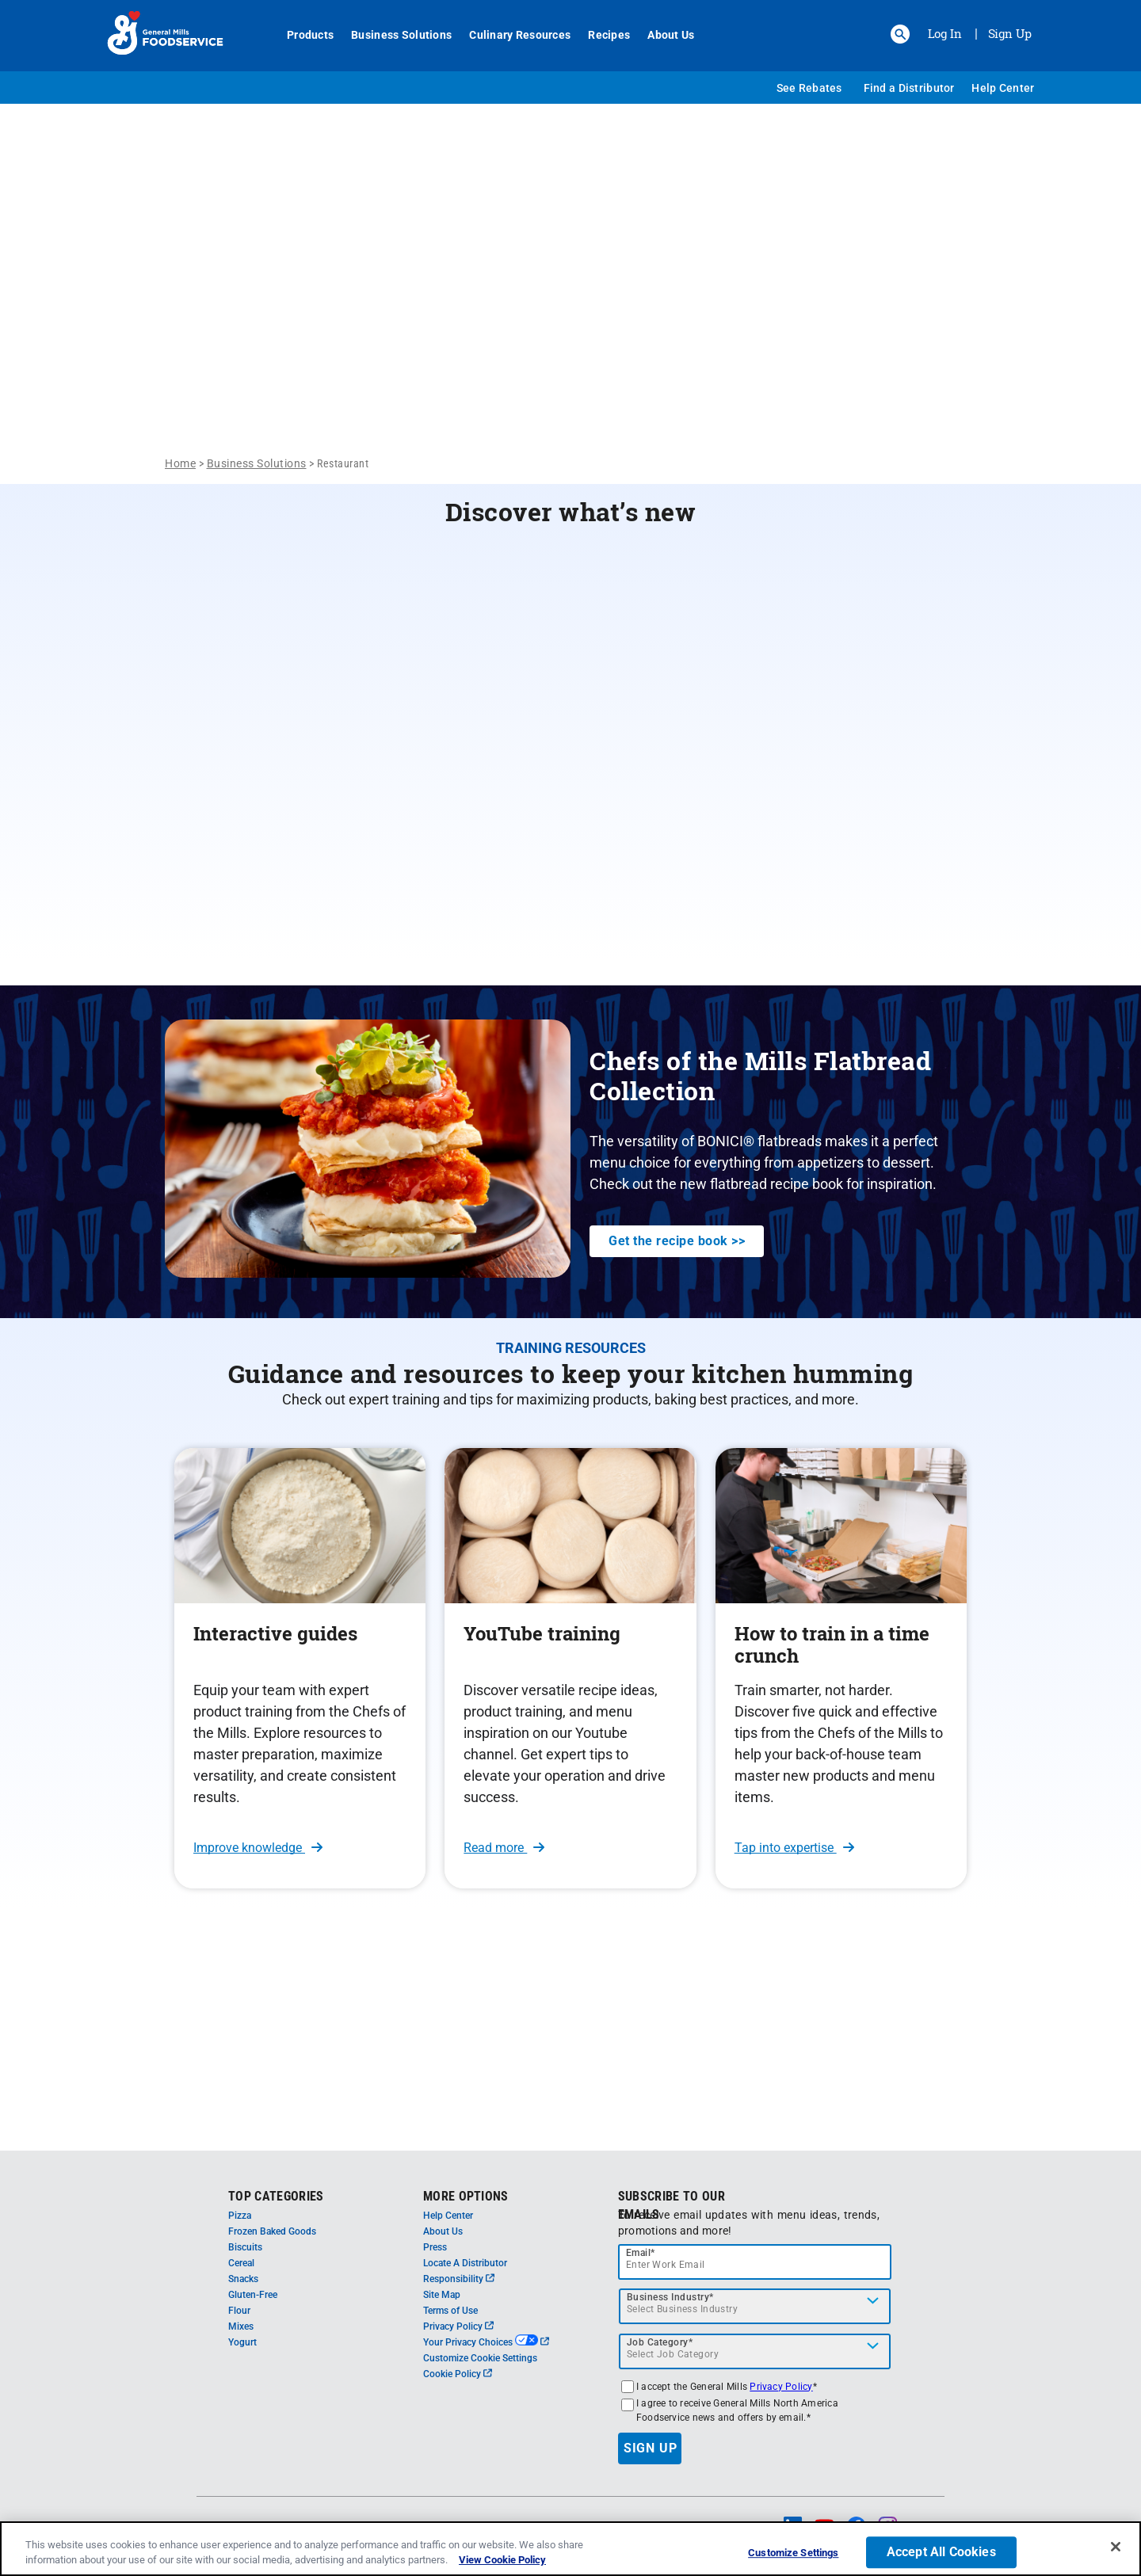  What do you see at coordinates (241, 2263) in the screenshot?
I see `Cereal` at bounding box center [241, 2263].